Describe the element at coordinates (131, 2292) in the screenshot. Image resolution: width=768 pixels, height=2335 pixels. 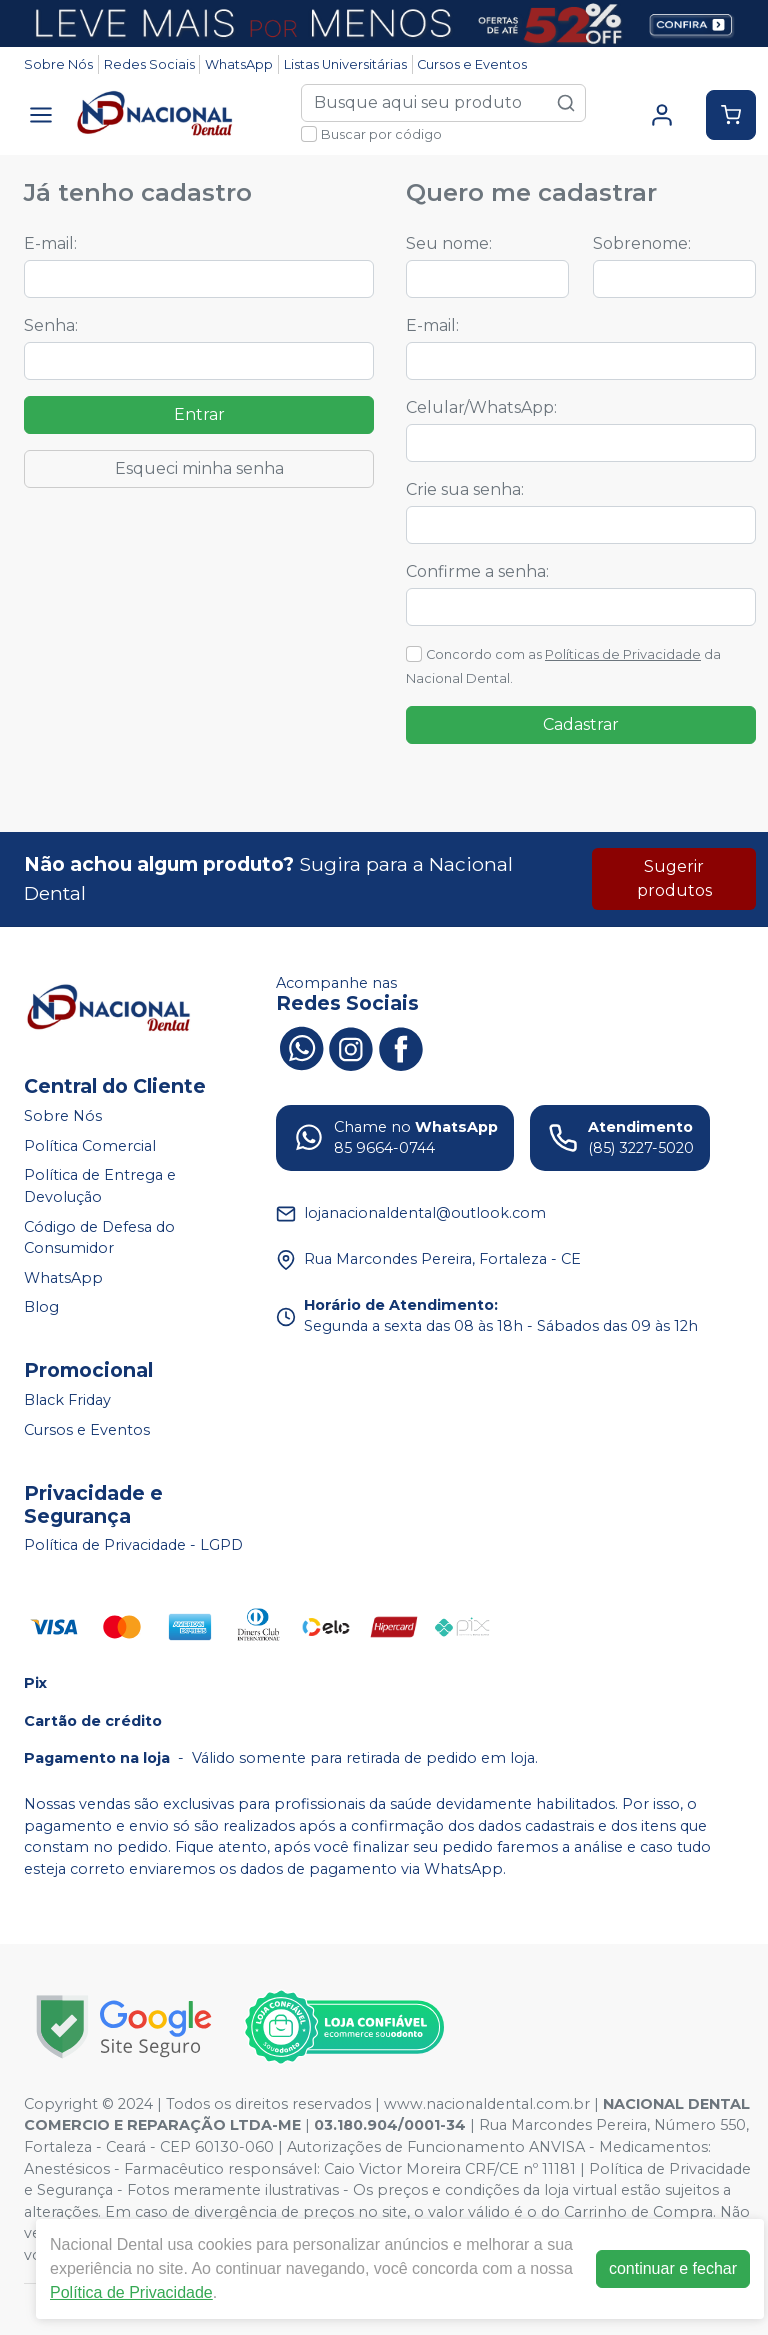
I see `Política de Privacidade` at that location.